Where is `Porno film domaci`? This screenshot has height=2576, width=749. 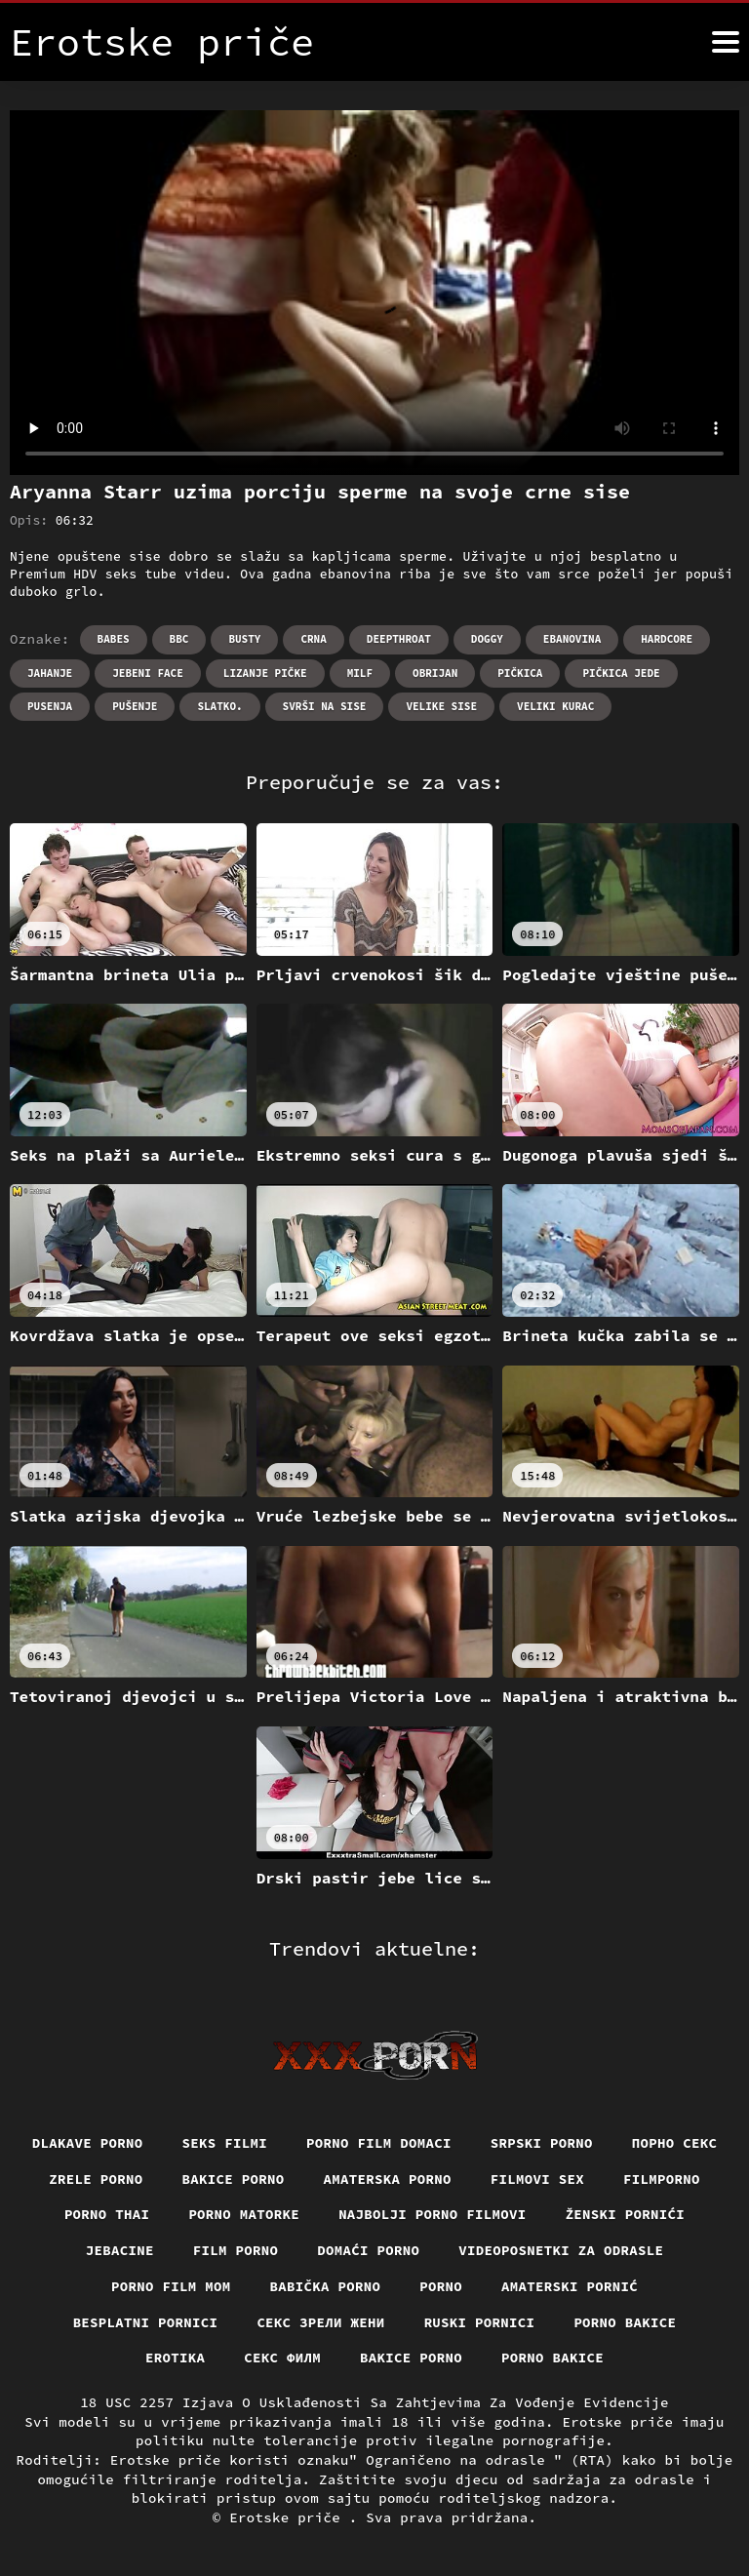 Porno film domaci is located at coordinates (379, 2143).